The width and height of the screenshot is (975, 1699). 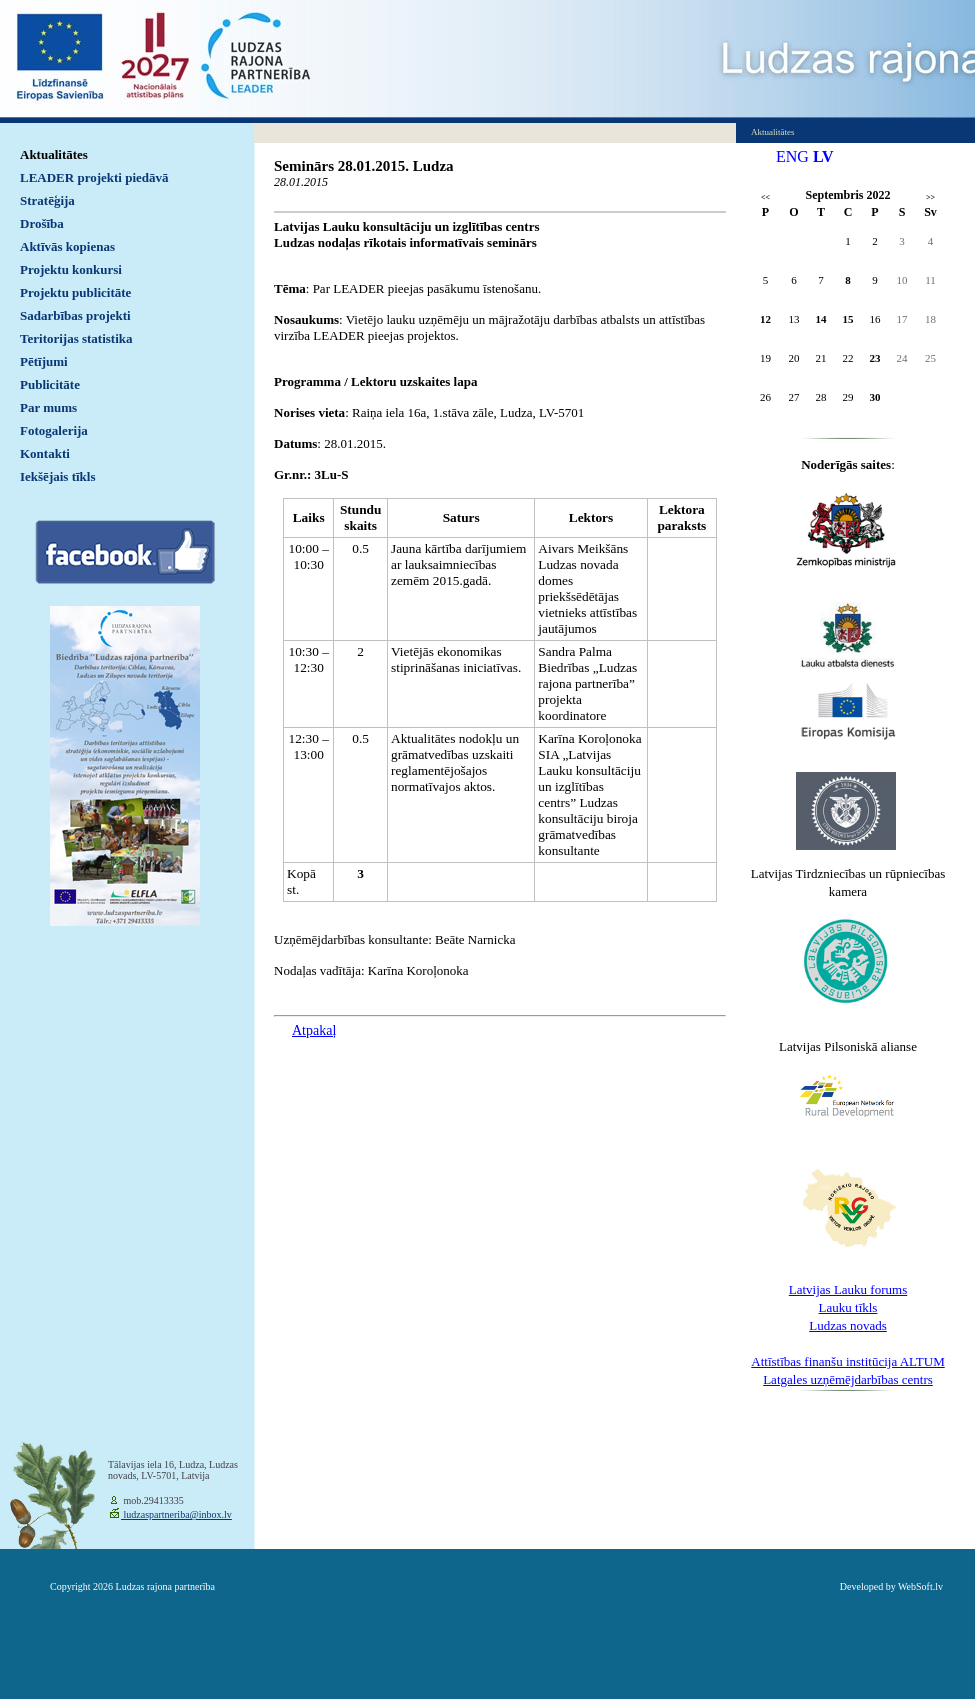 What do you see at coordinates (75, 315) in the screenshot?
I see `Sadarbības projekti` at bounding box center [75, 315].